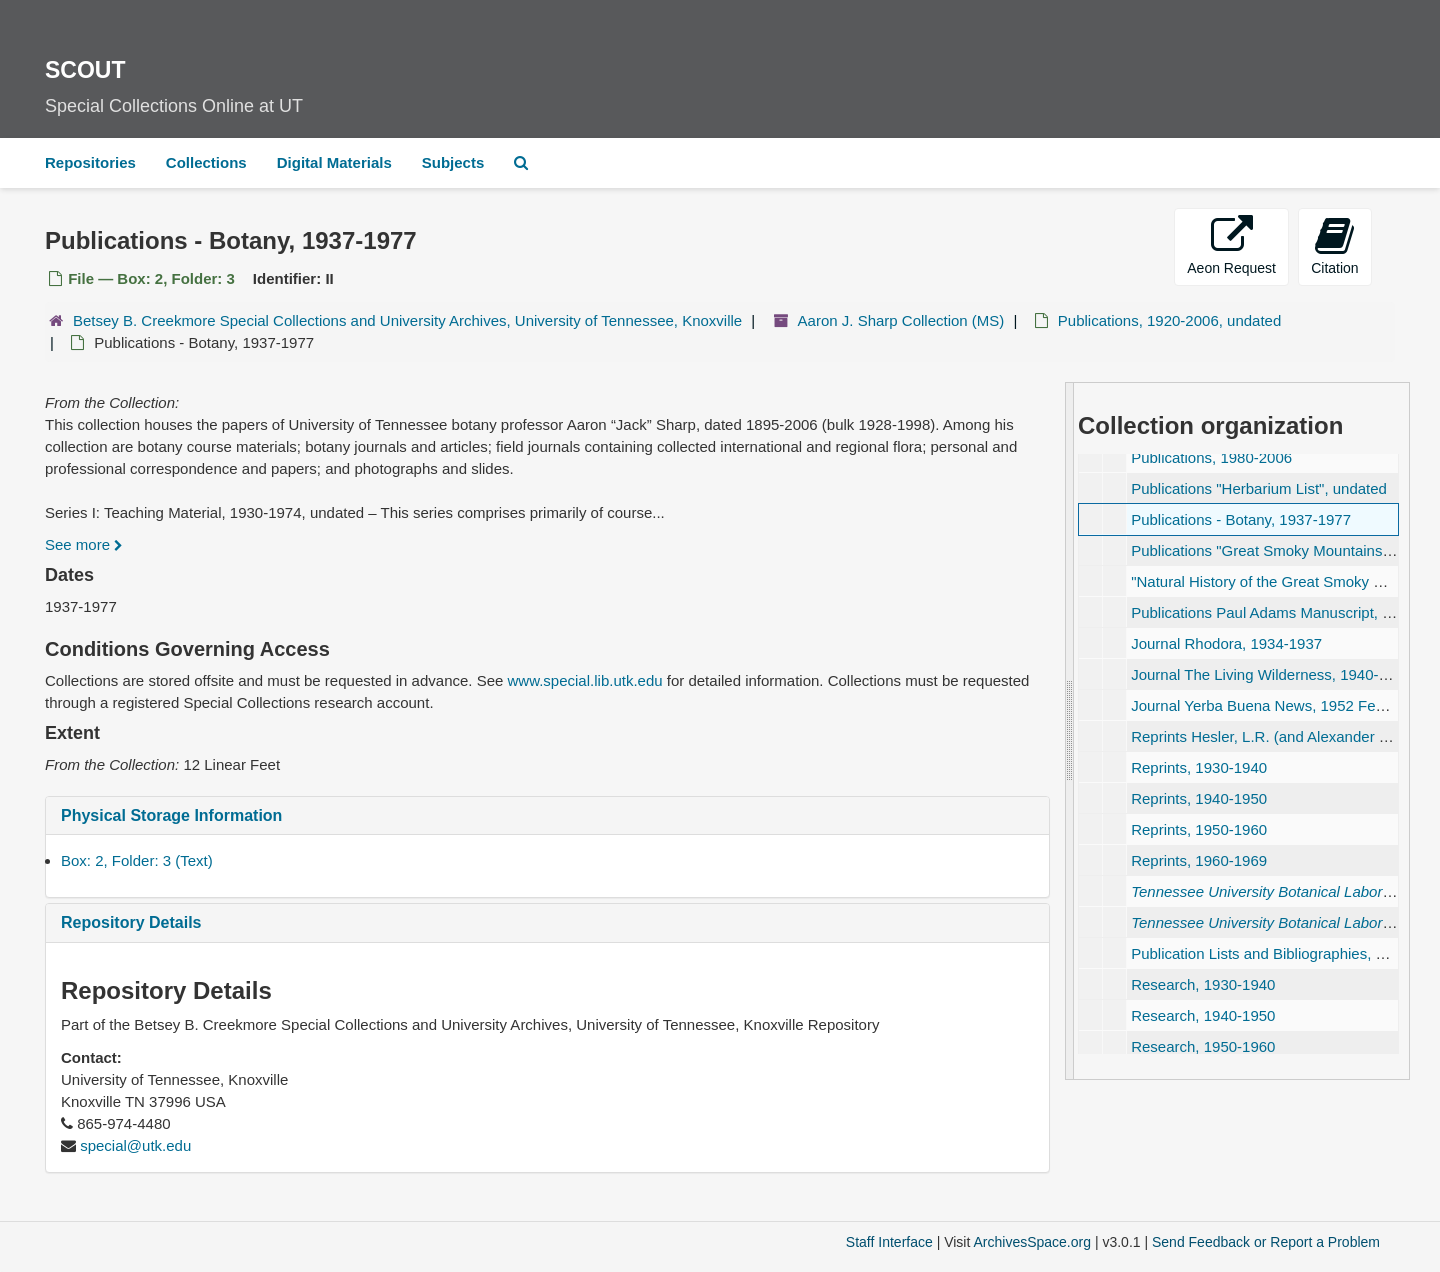 The height and width of the screenshot is (1272, 1440). I want to click on Betsey B. Creekmore Special Collections and University Archives, University of Tennessee, Knoxville, so click(407, 320).